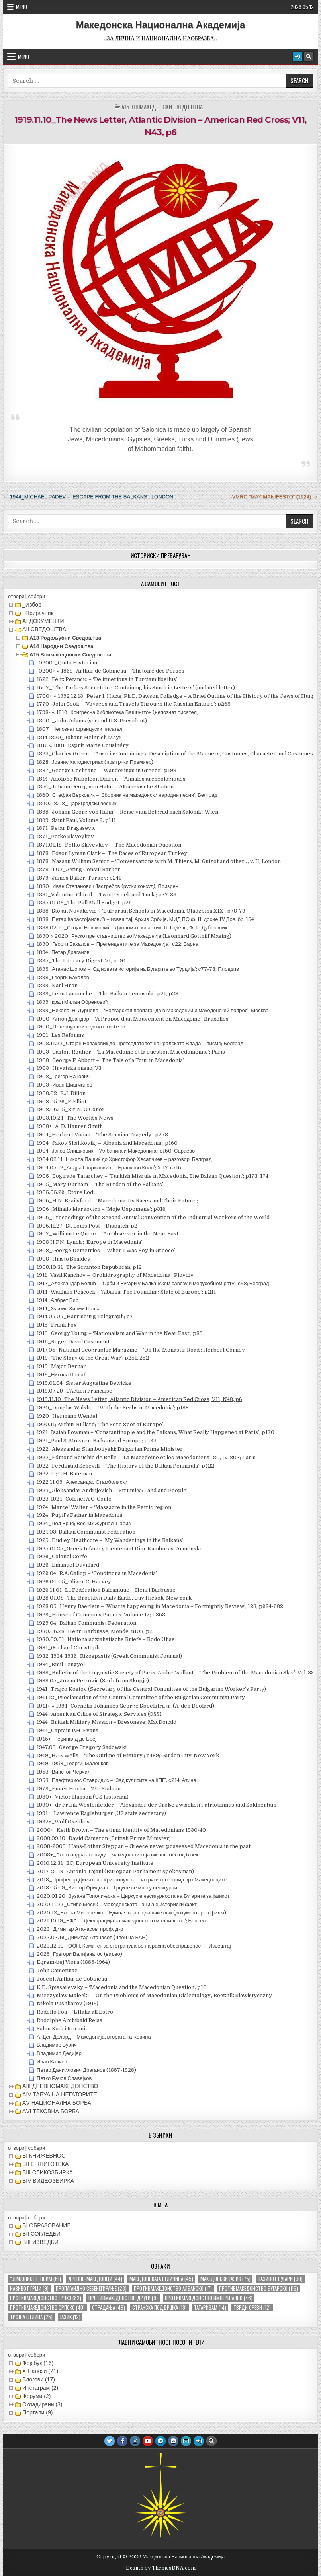 Image resolution: width=321 pixels, height=2576 pixels. Describe the element at coordinates (69, 2020) in the screenshot. I see `Rodolphe Archibald Reiss` at that location.